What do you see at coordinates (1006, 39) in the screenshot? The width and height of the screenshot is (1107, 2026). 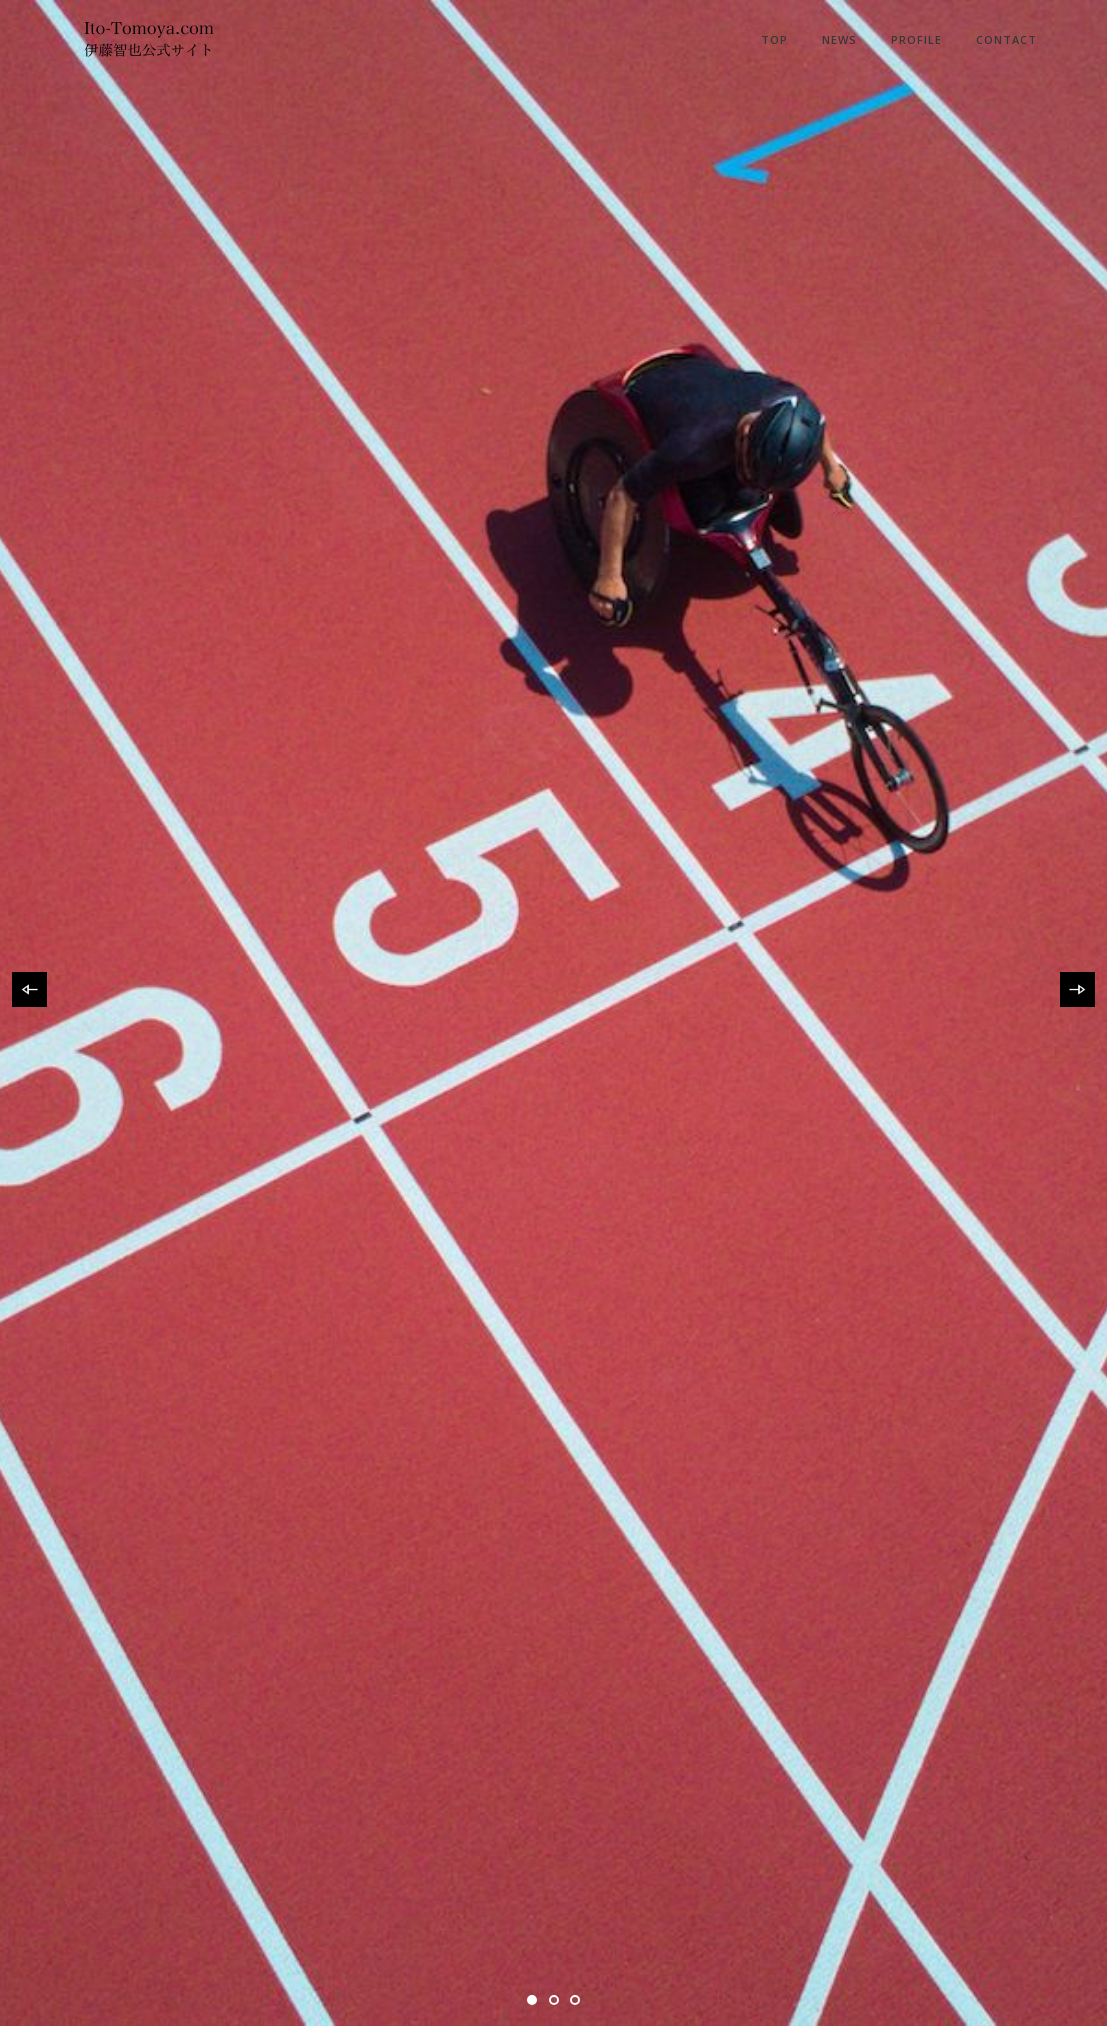 I see `Contact` at bounding box center [1006, 39].